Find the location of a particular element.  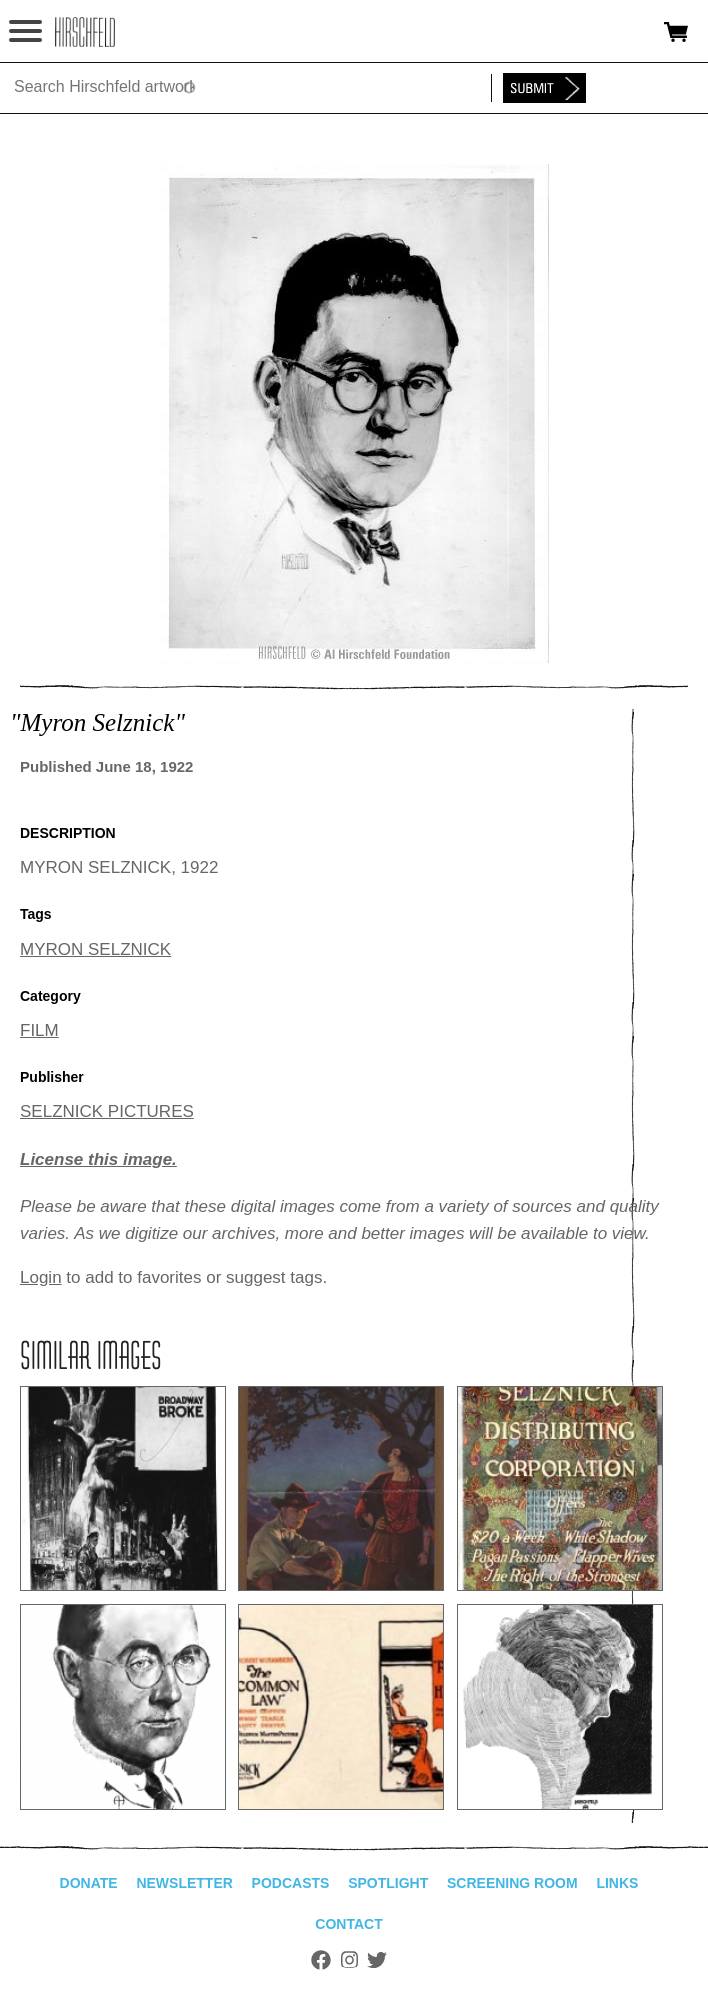

Contact is located at coordinates (348, 1924).